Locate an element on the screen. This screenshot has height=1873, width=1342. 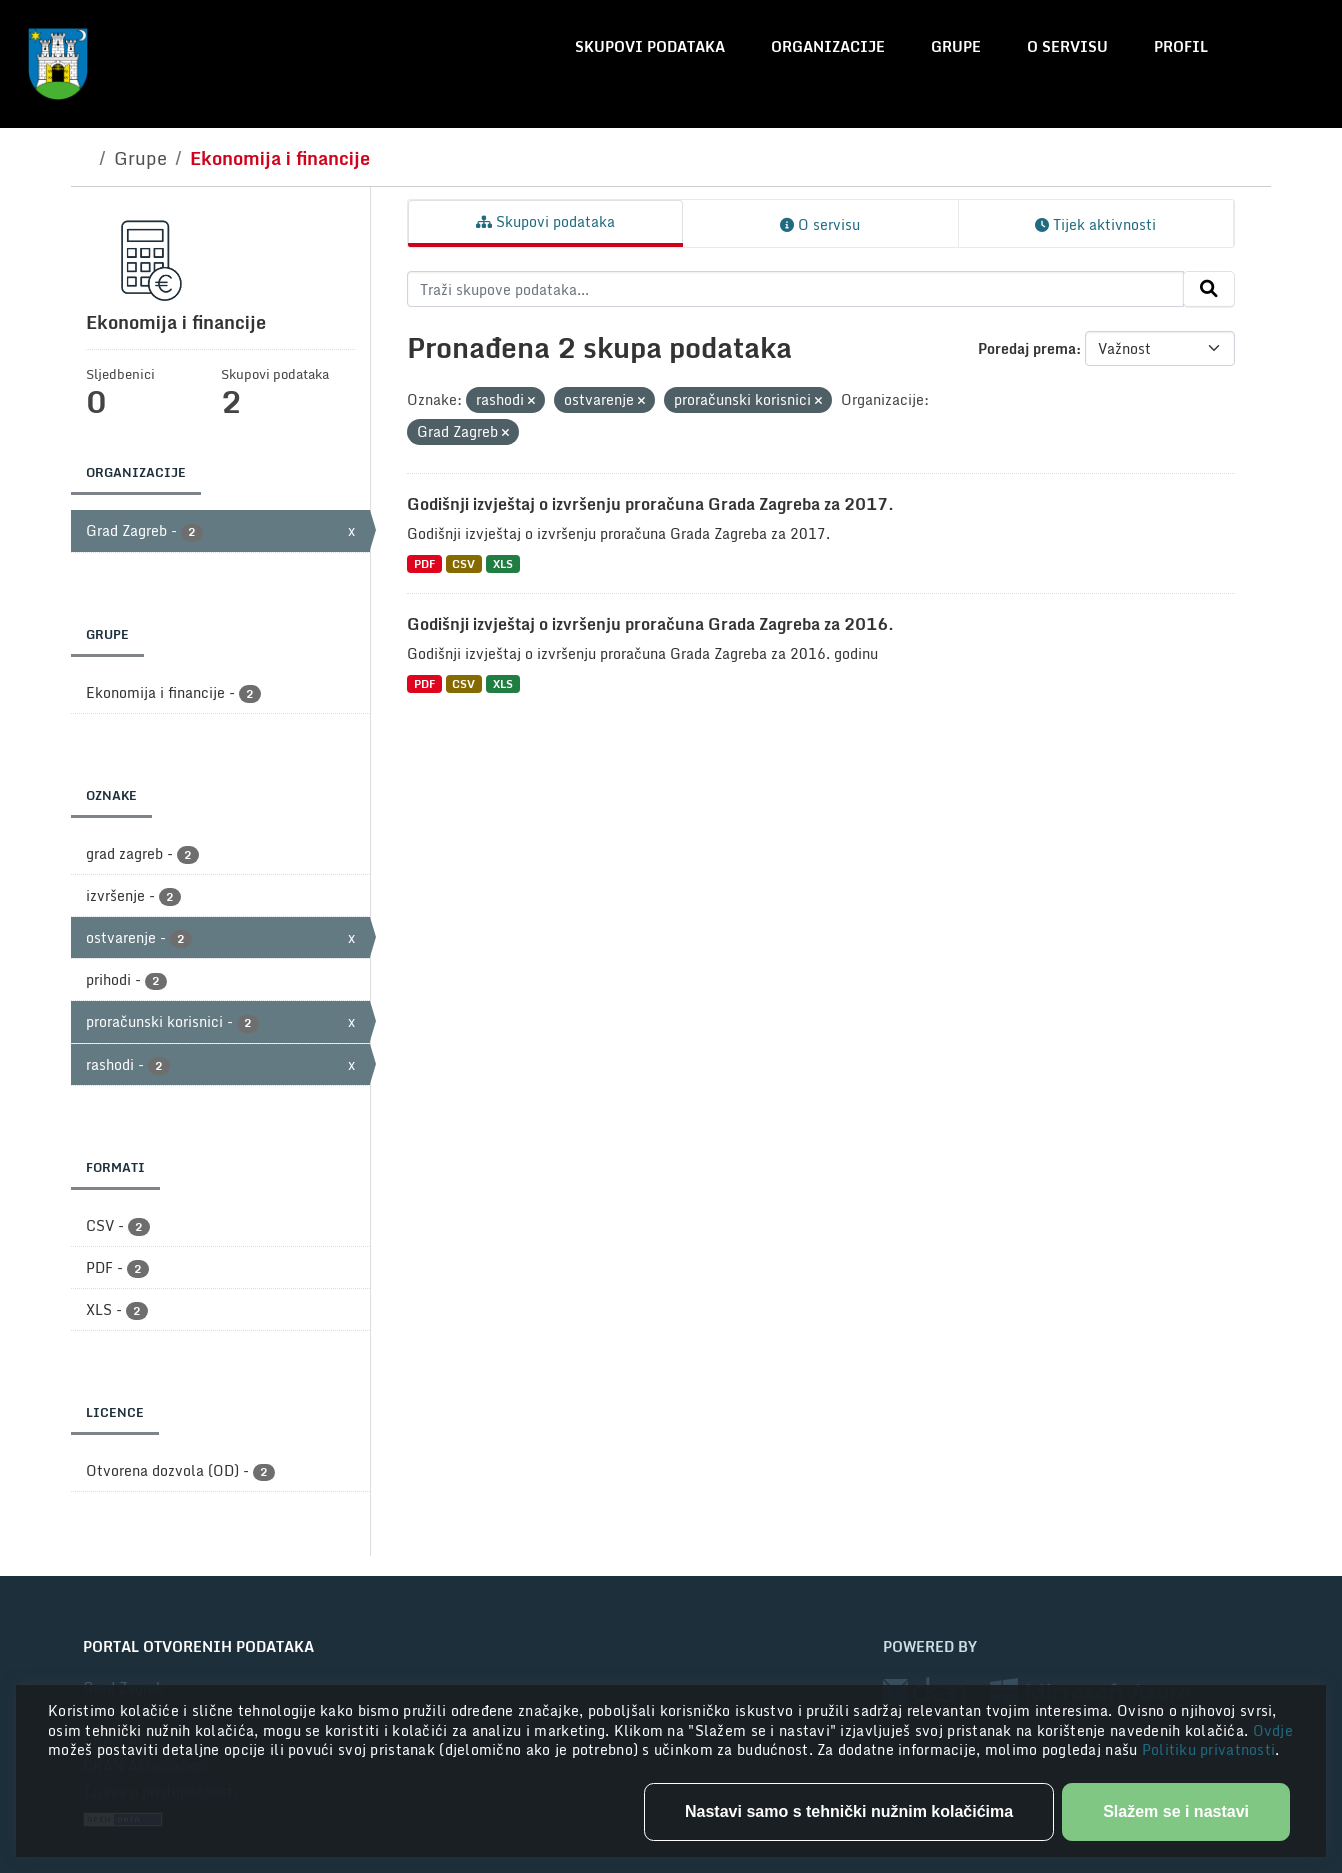
O servisu is located at coordinates (1067, 46).